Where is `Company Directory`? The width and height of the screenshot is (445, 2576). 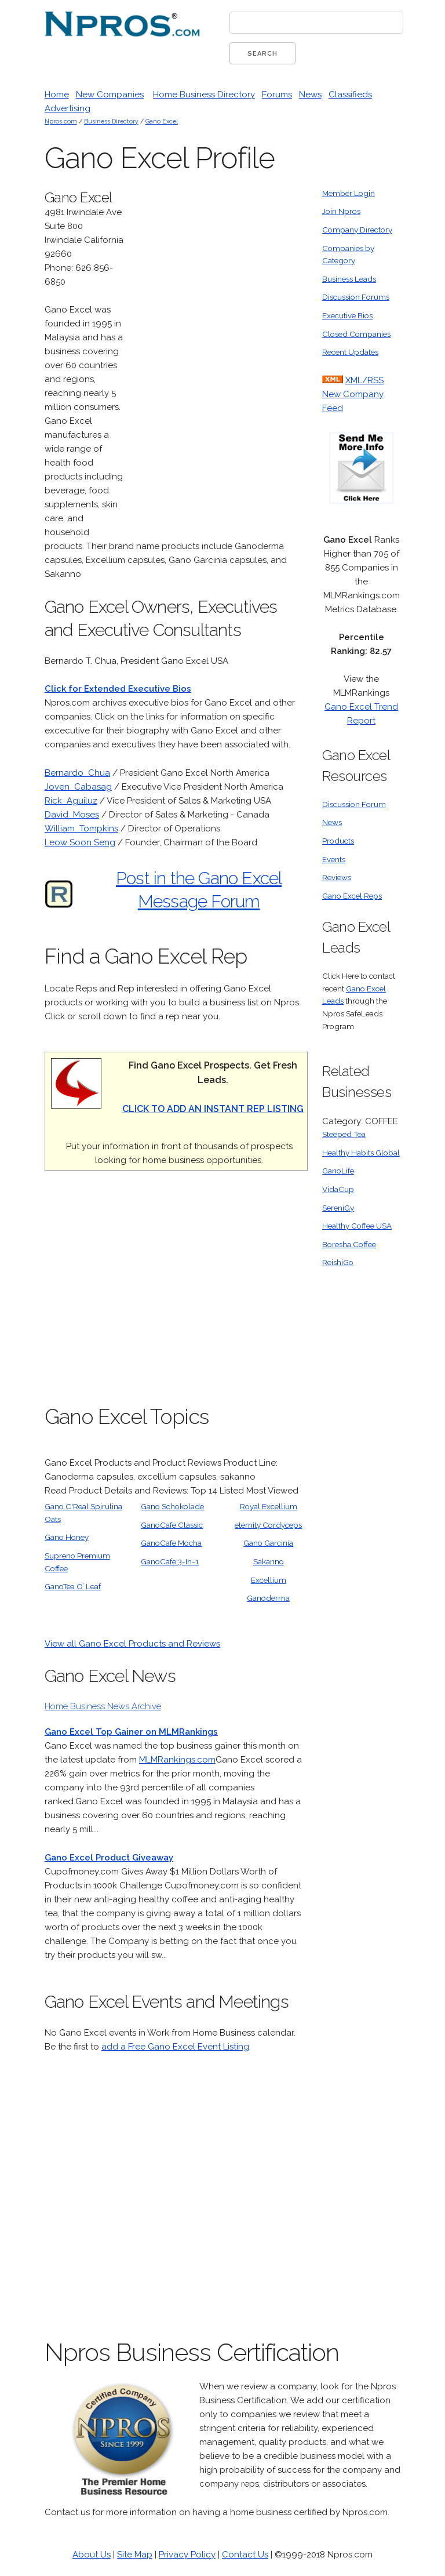 Company Directory is located at coordinates (357, 229).